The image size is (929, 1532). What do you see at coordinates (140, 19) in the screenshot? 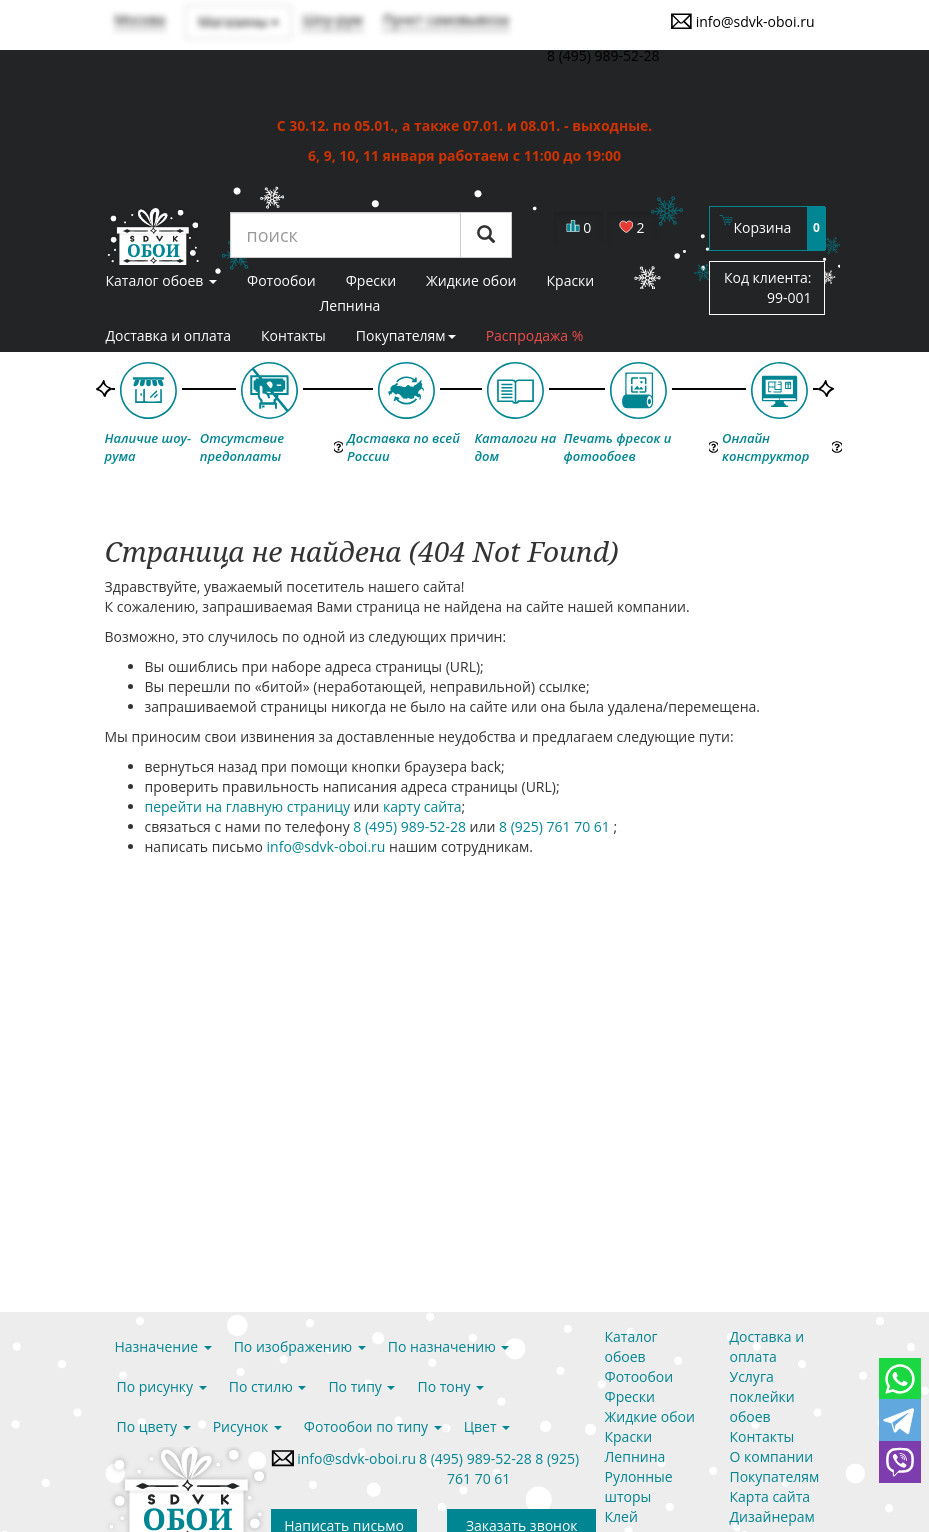
I see `Москва` at bounding box center [140, 19].